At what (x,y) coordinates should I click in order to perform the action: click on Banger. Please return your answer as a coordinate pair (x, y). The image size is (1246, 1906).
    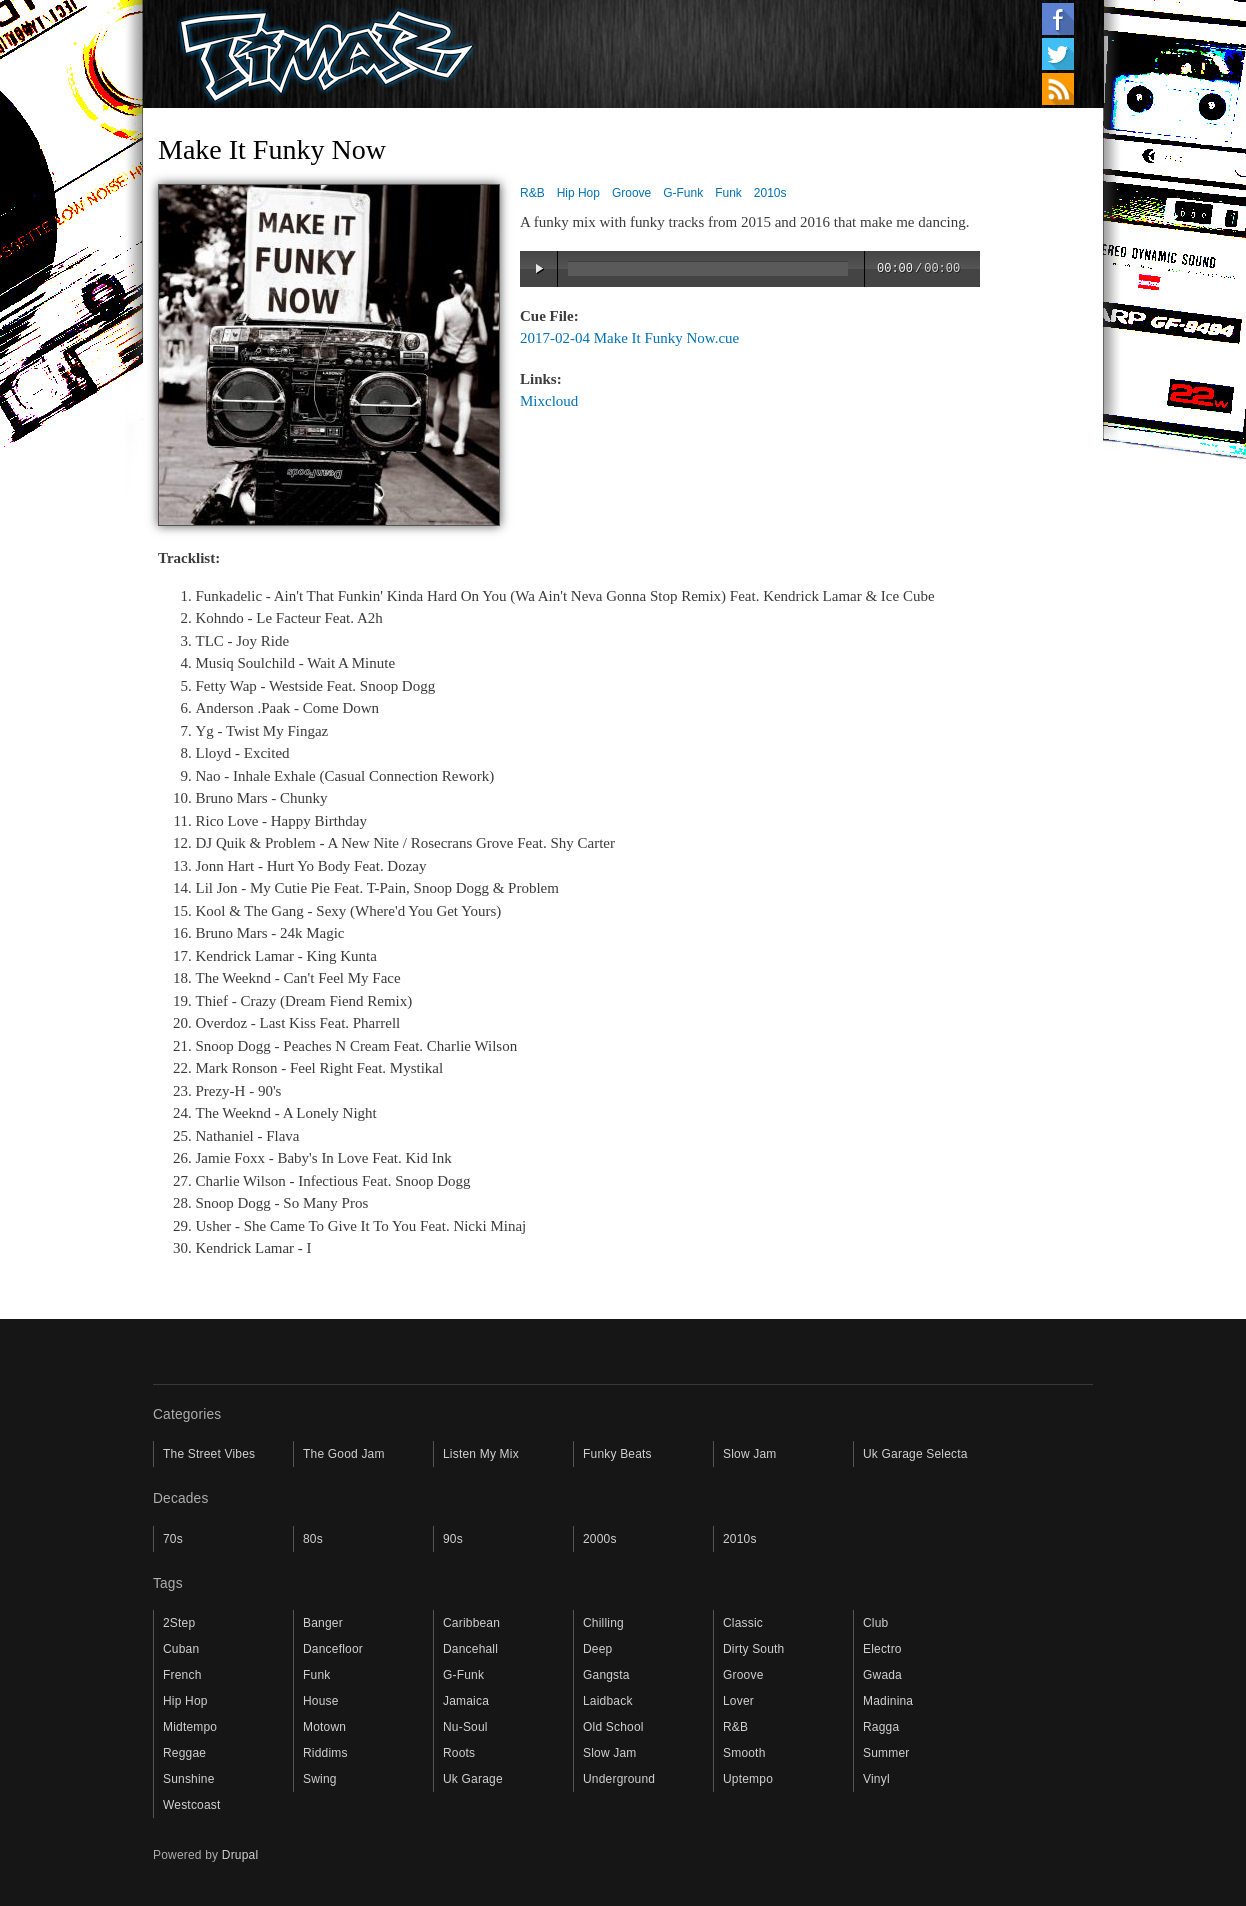
    Looking at the image, I should click on (323, 1623).